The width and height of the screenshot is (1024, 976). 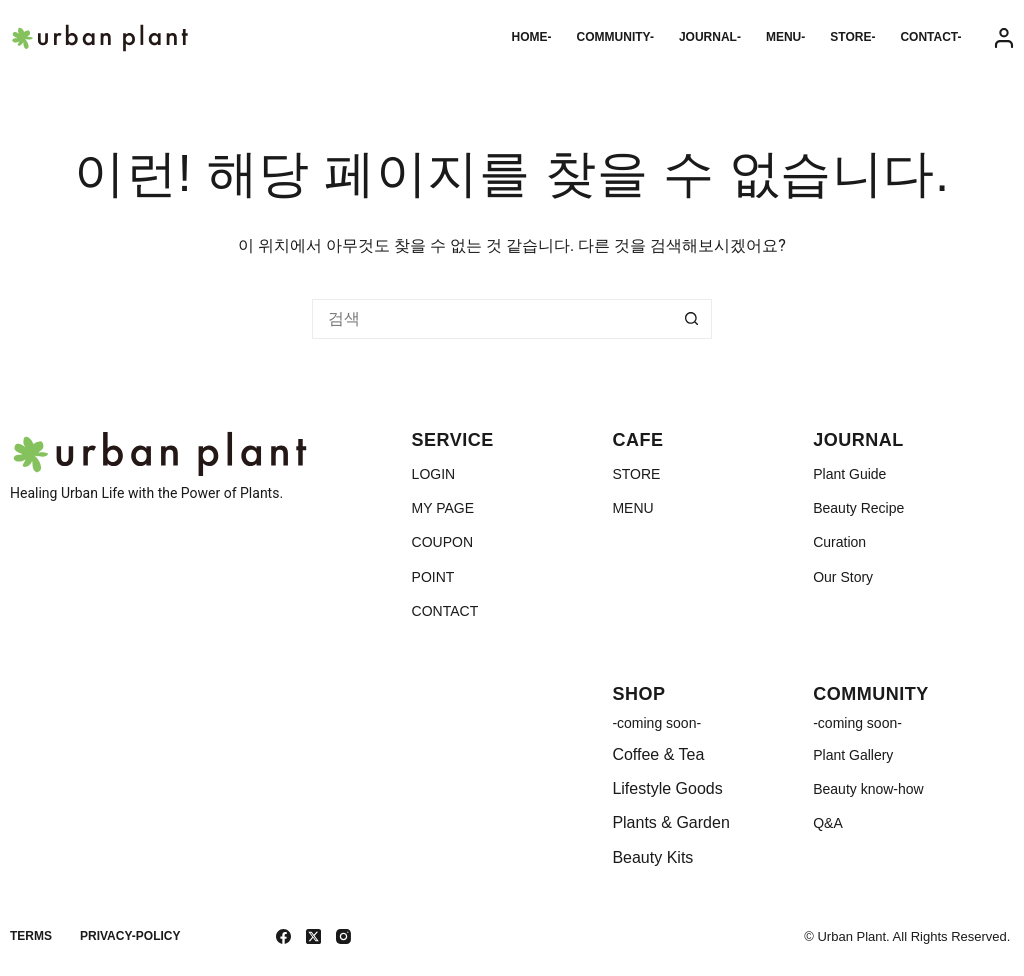 I want to click on STORE, so click(x=636, y=474).